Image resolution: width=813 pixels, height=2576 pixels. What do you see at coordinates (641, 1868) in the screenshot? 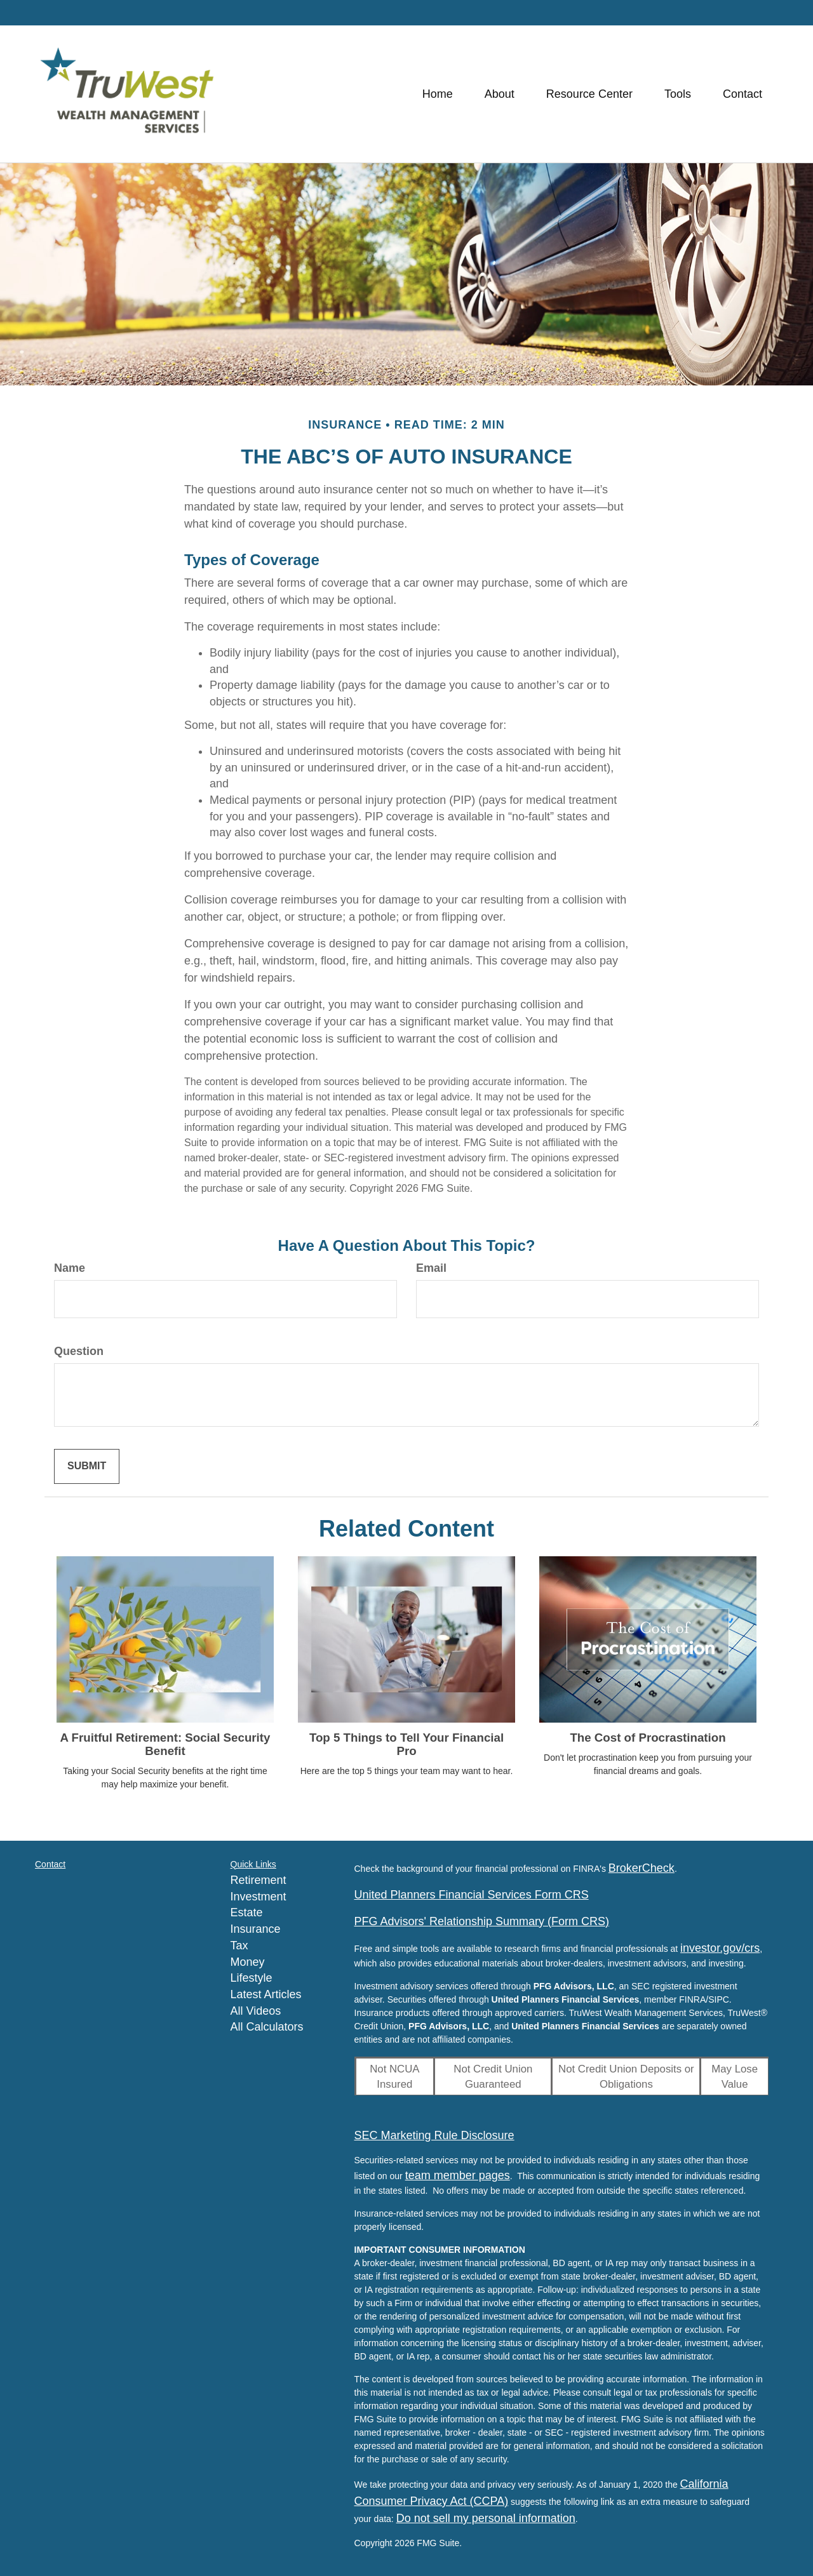
I see `BrokerCheck` at bounding box center [641, 1868].